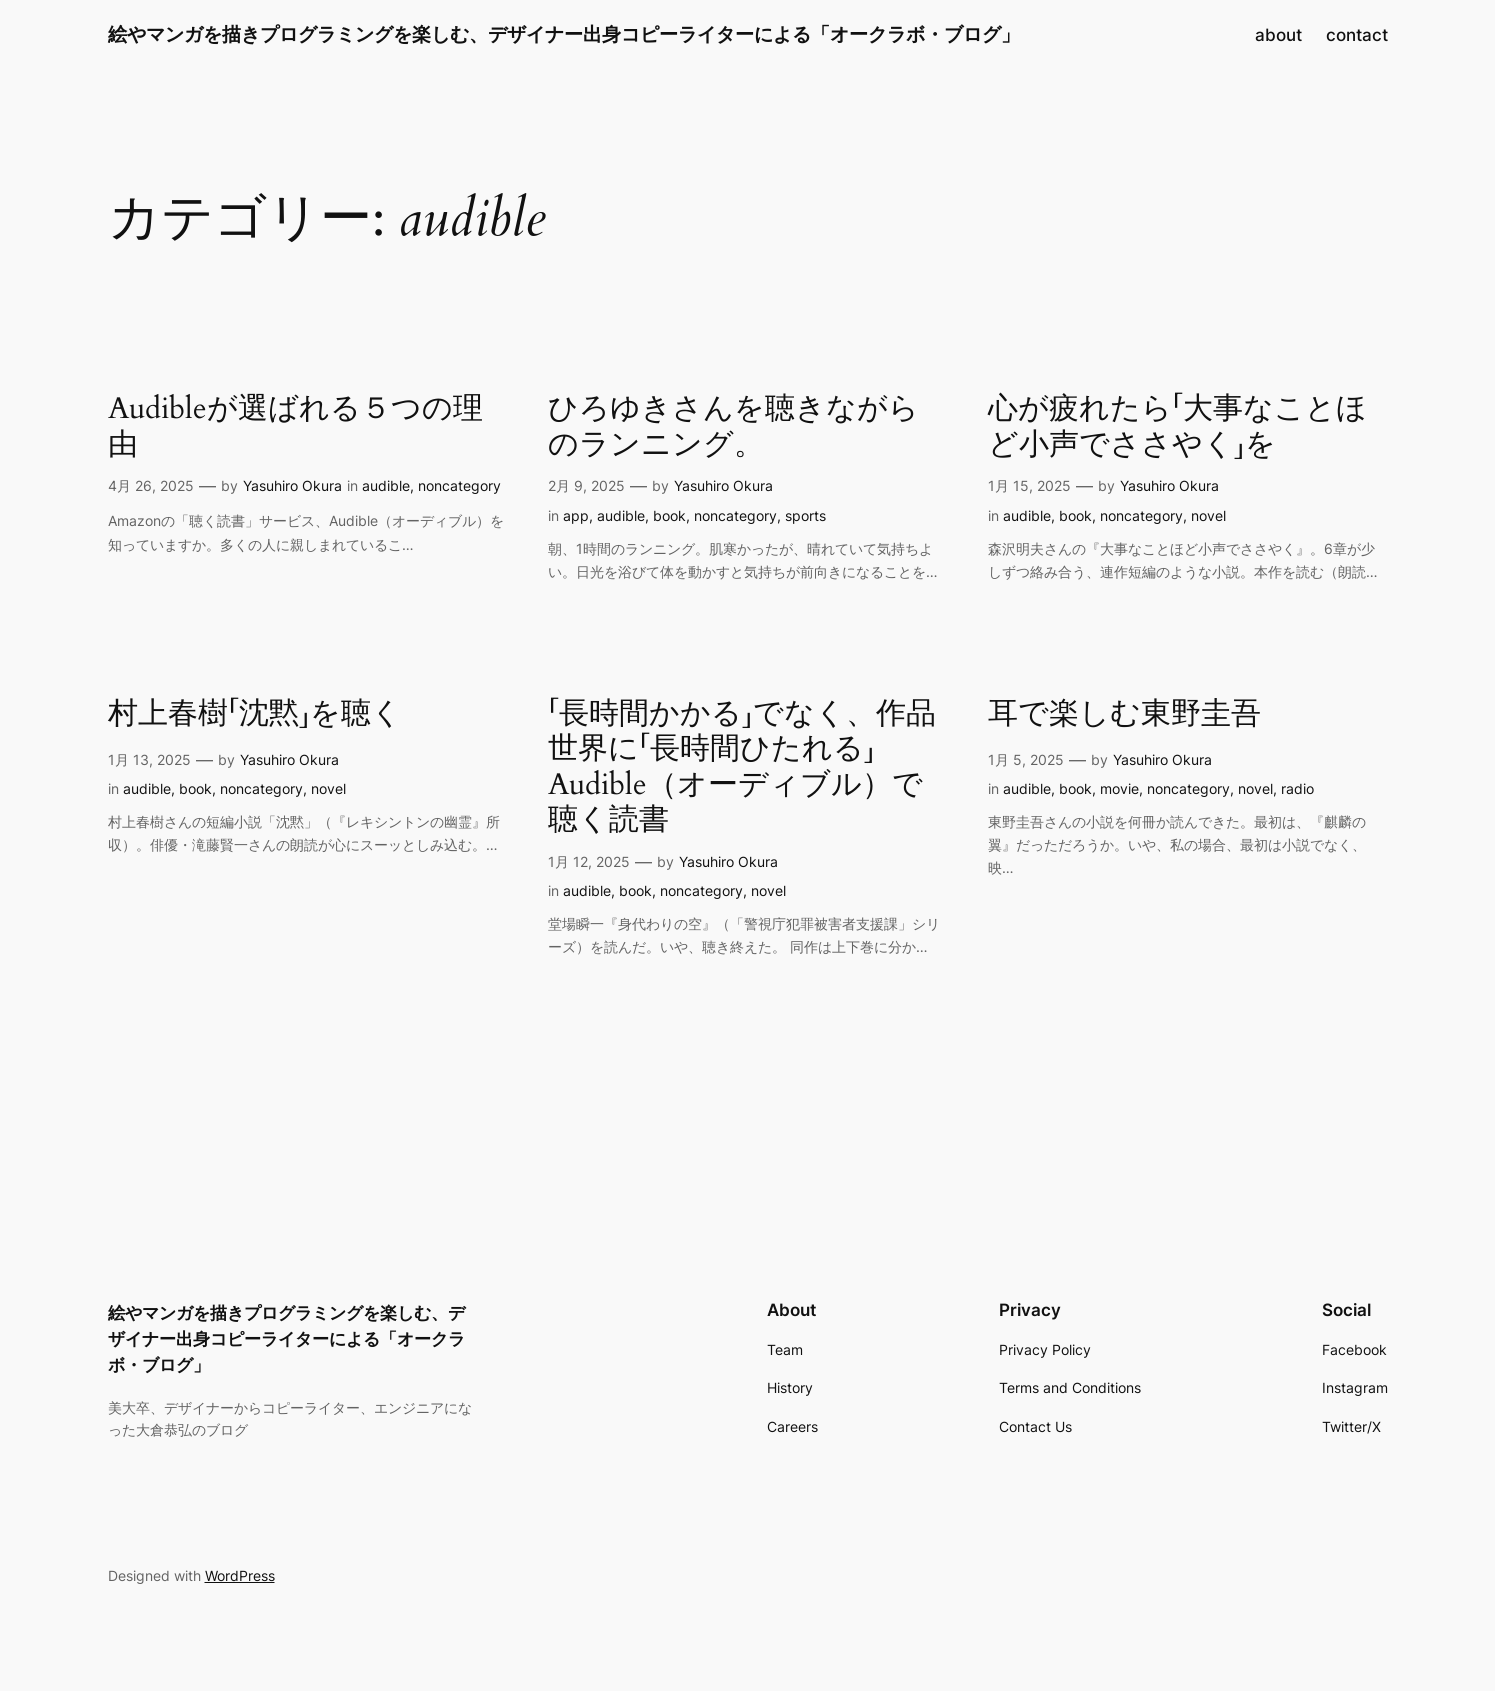 The width and height of the screenshot is (1495, 1691). I want to click on audible, so click(386, 485).